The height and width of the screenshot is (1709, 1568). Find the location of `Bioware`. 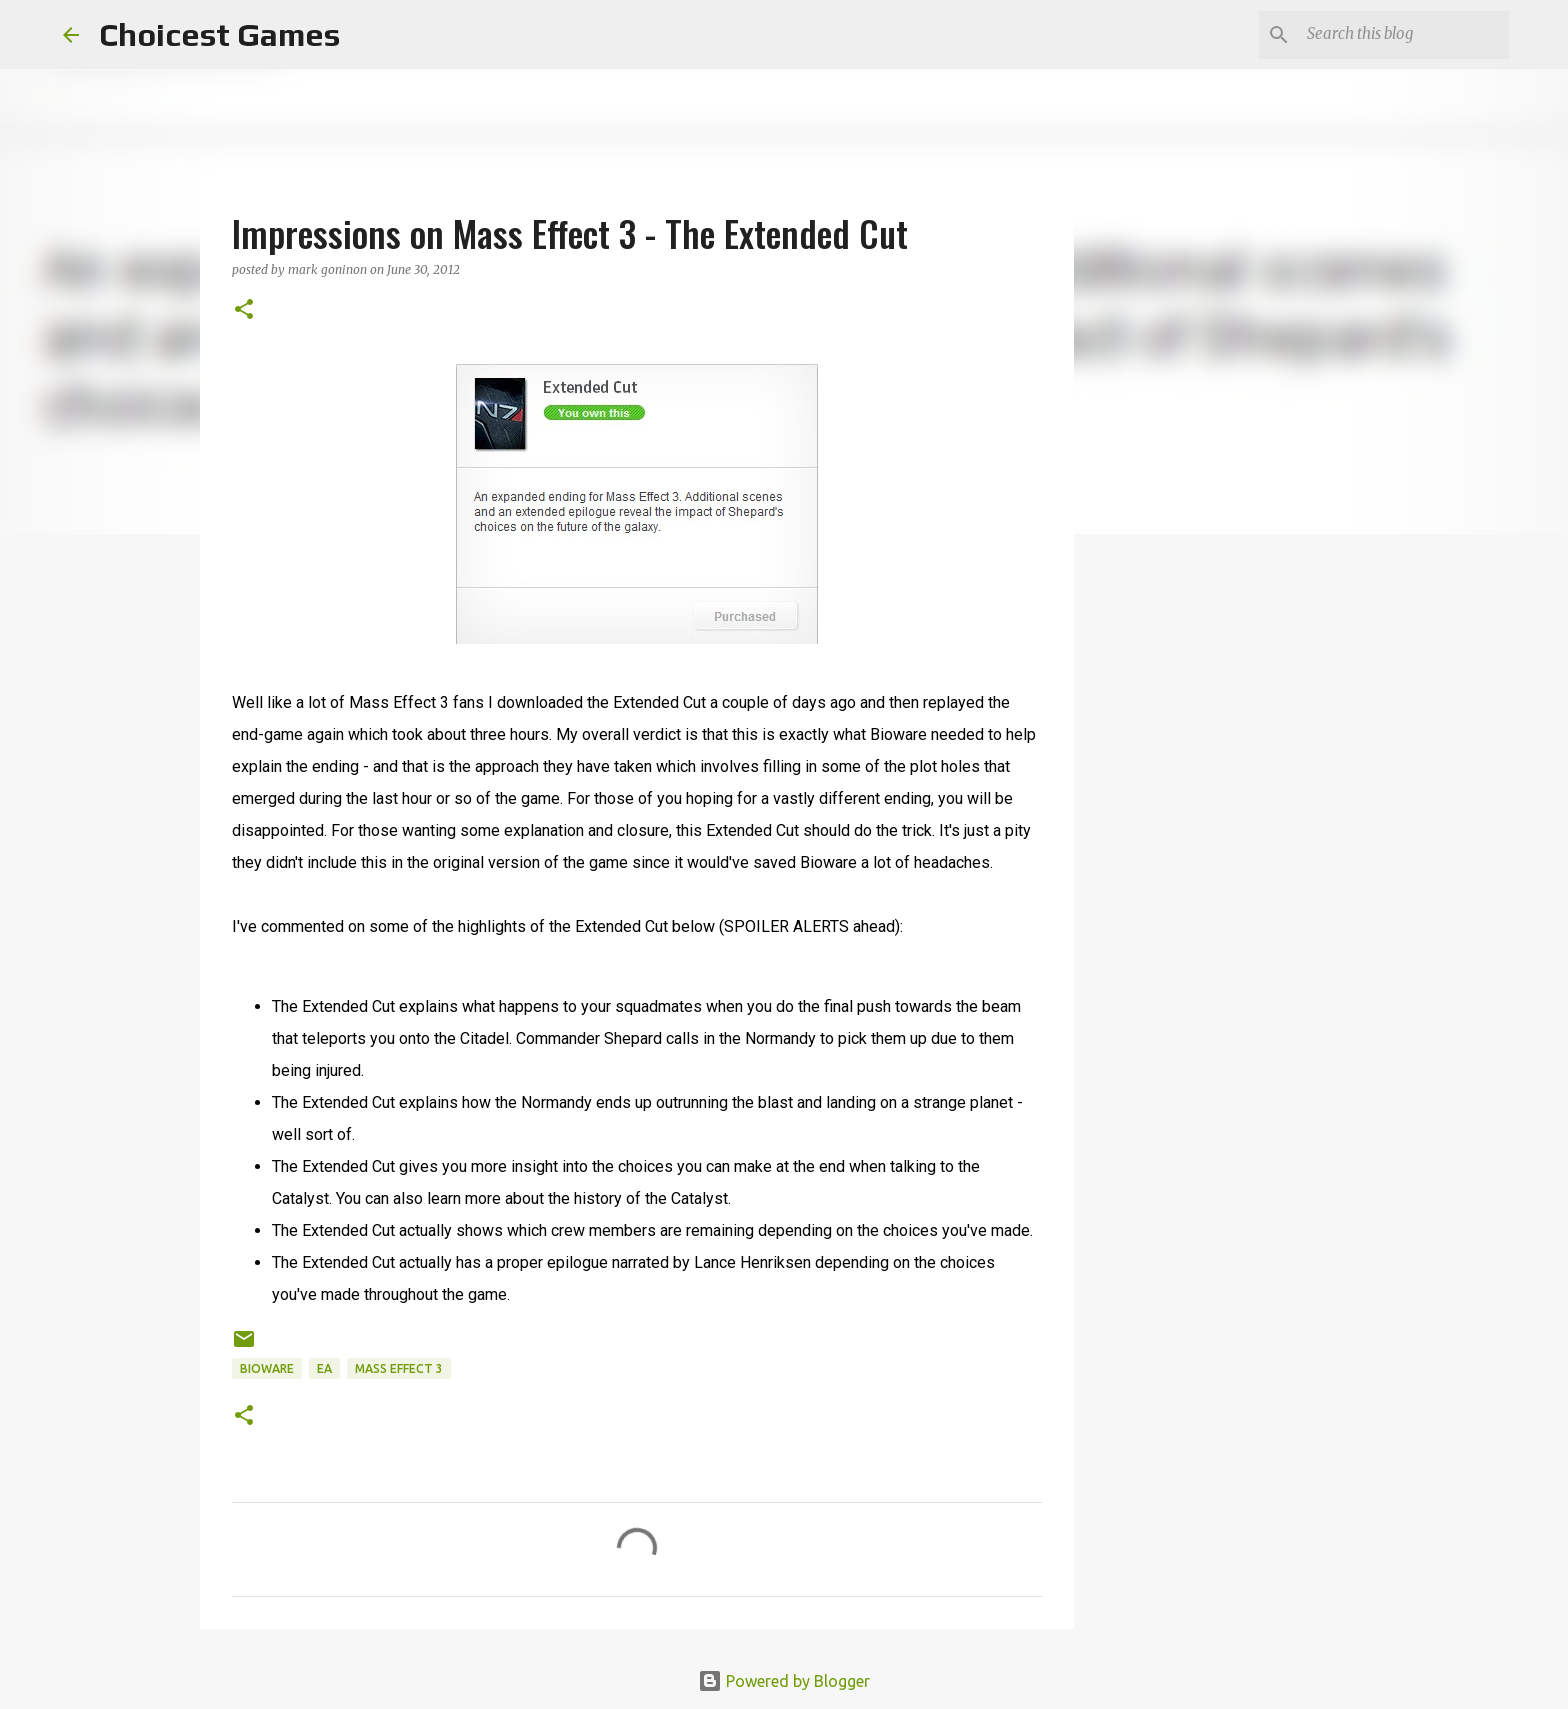

Bioware is located at coordinates (267, 1368).